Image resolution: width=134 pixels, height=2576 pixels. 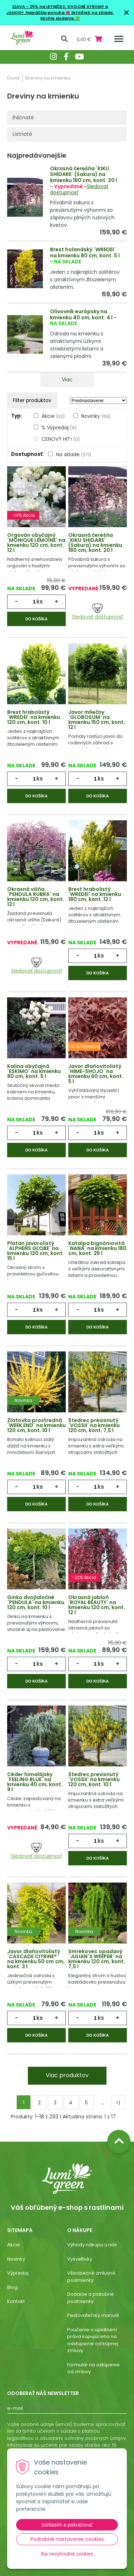 I want to click on E-mail, so click(x=15, y=2408).